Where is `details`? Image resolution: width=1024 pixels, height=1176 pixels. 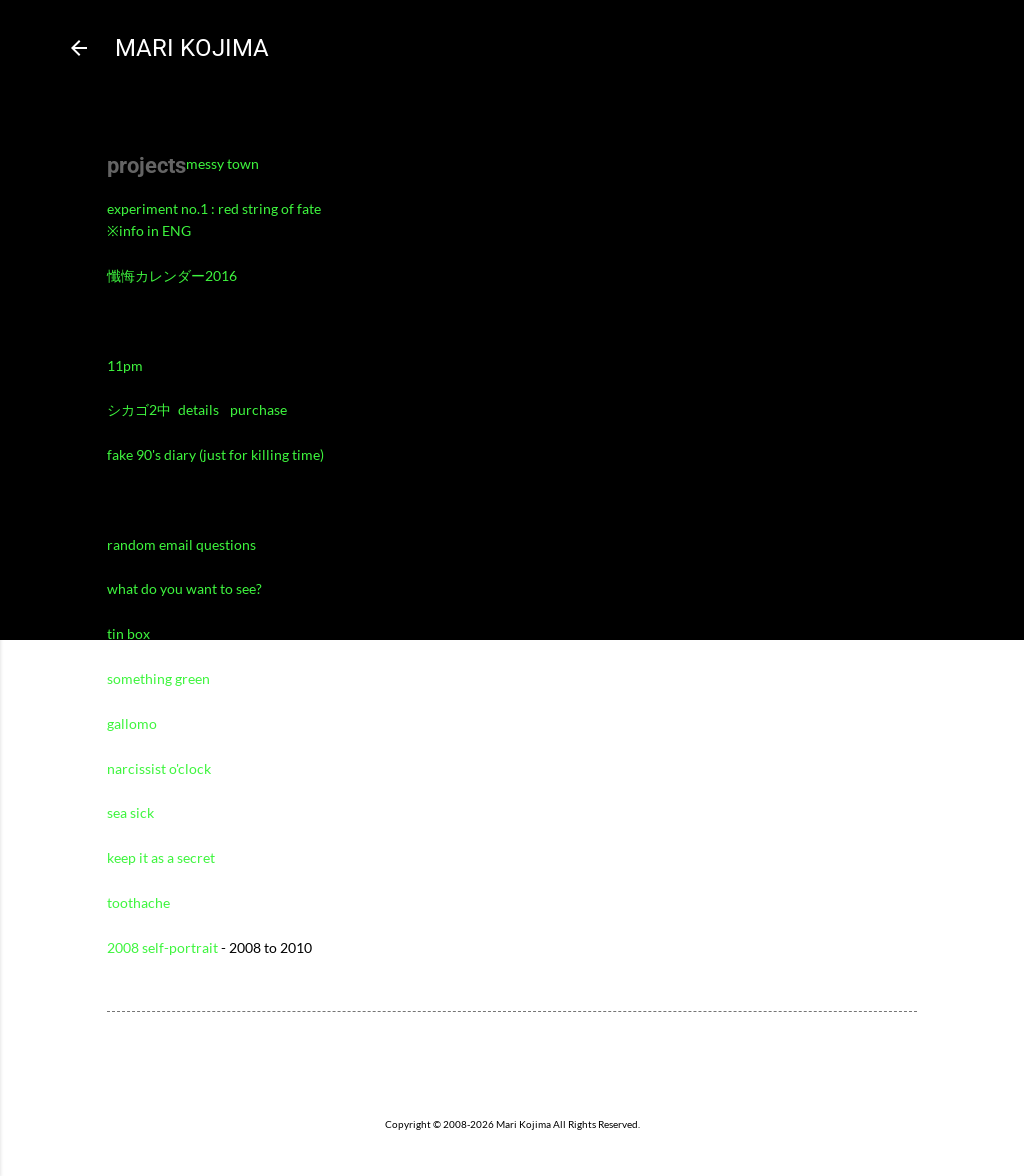
details is located at coordinates (200, 409).